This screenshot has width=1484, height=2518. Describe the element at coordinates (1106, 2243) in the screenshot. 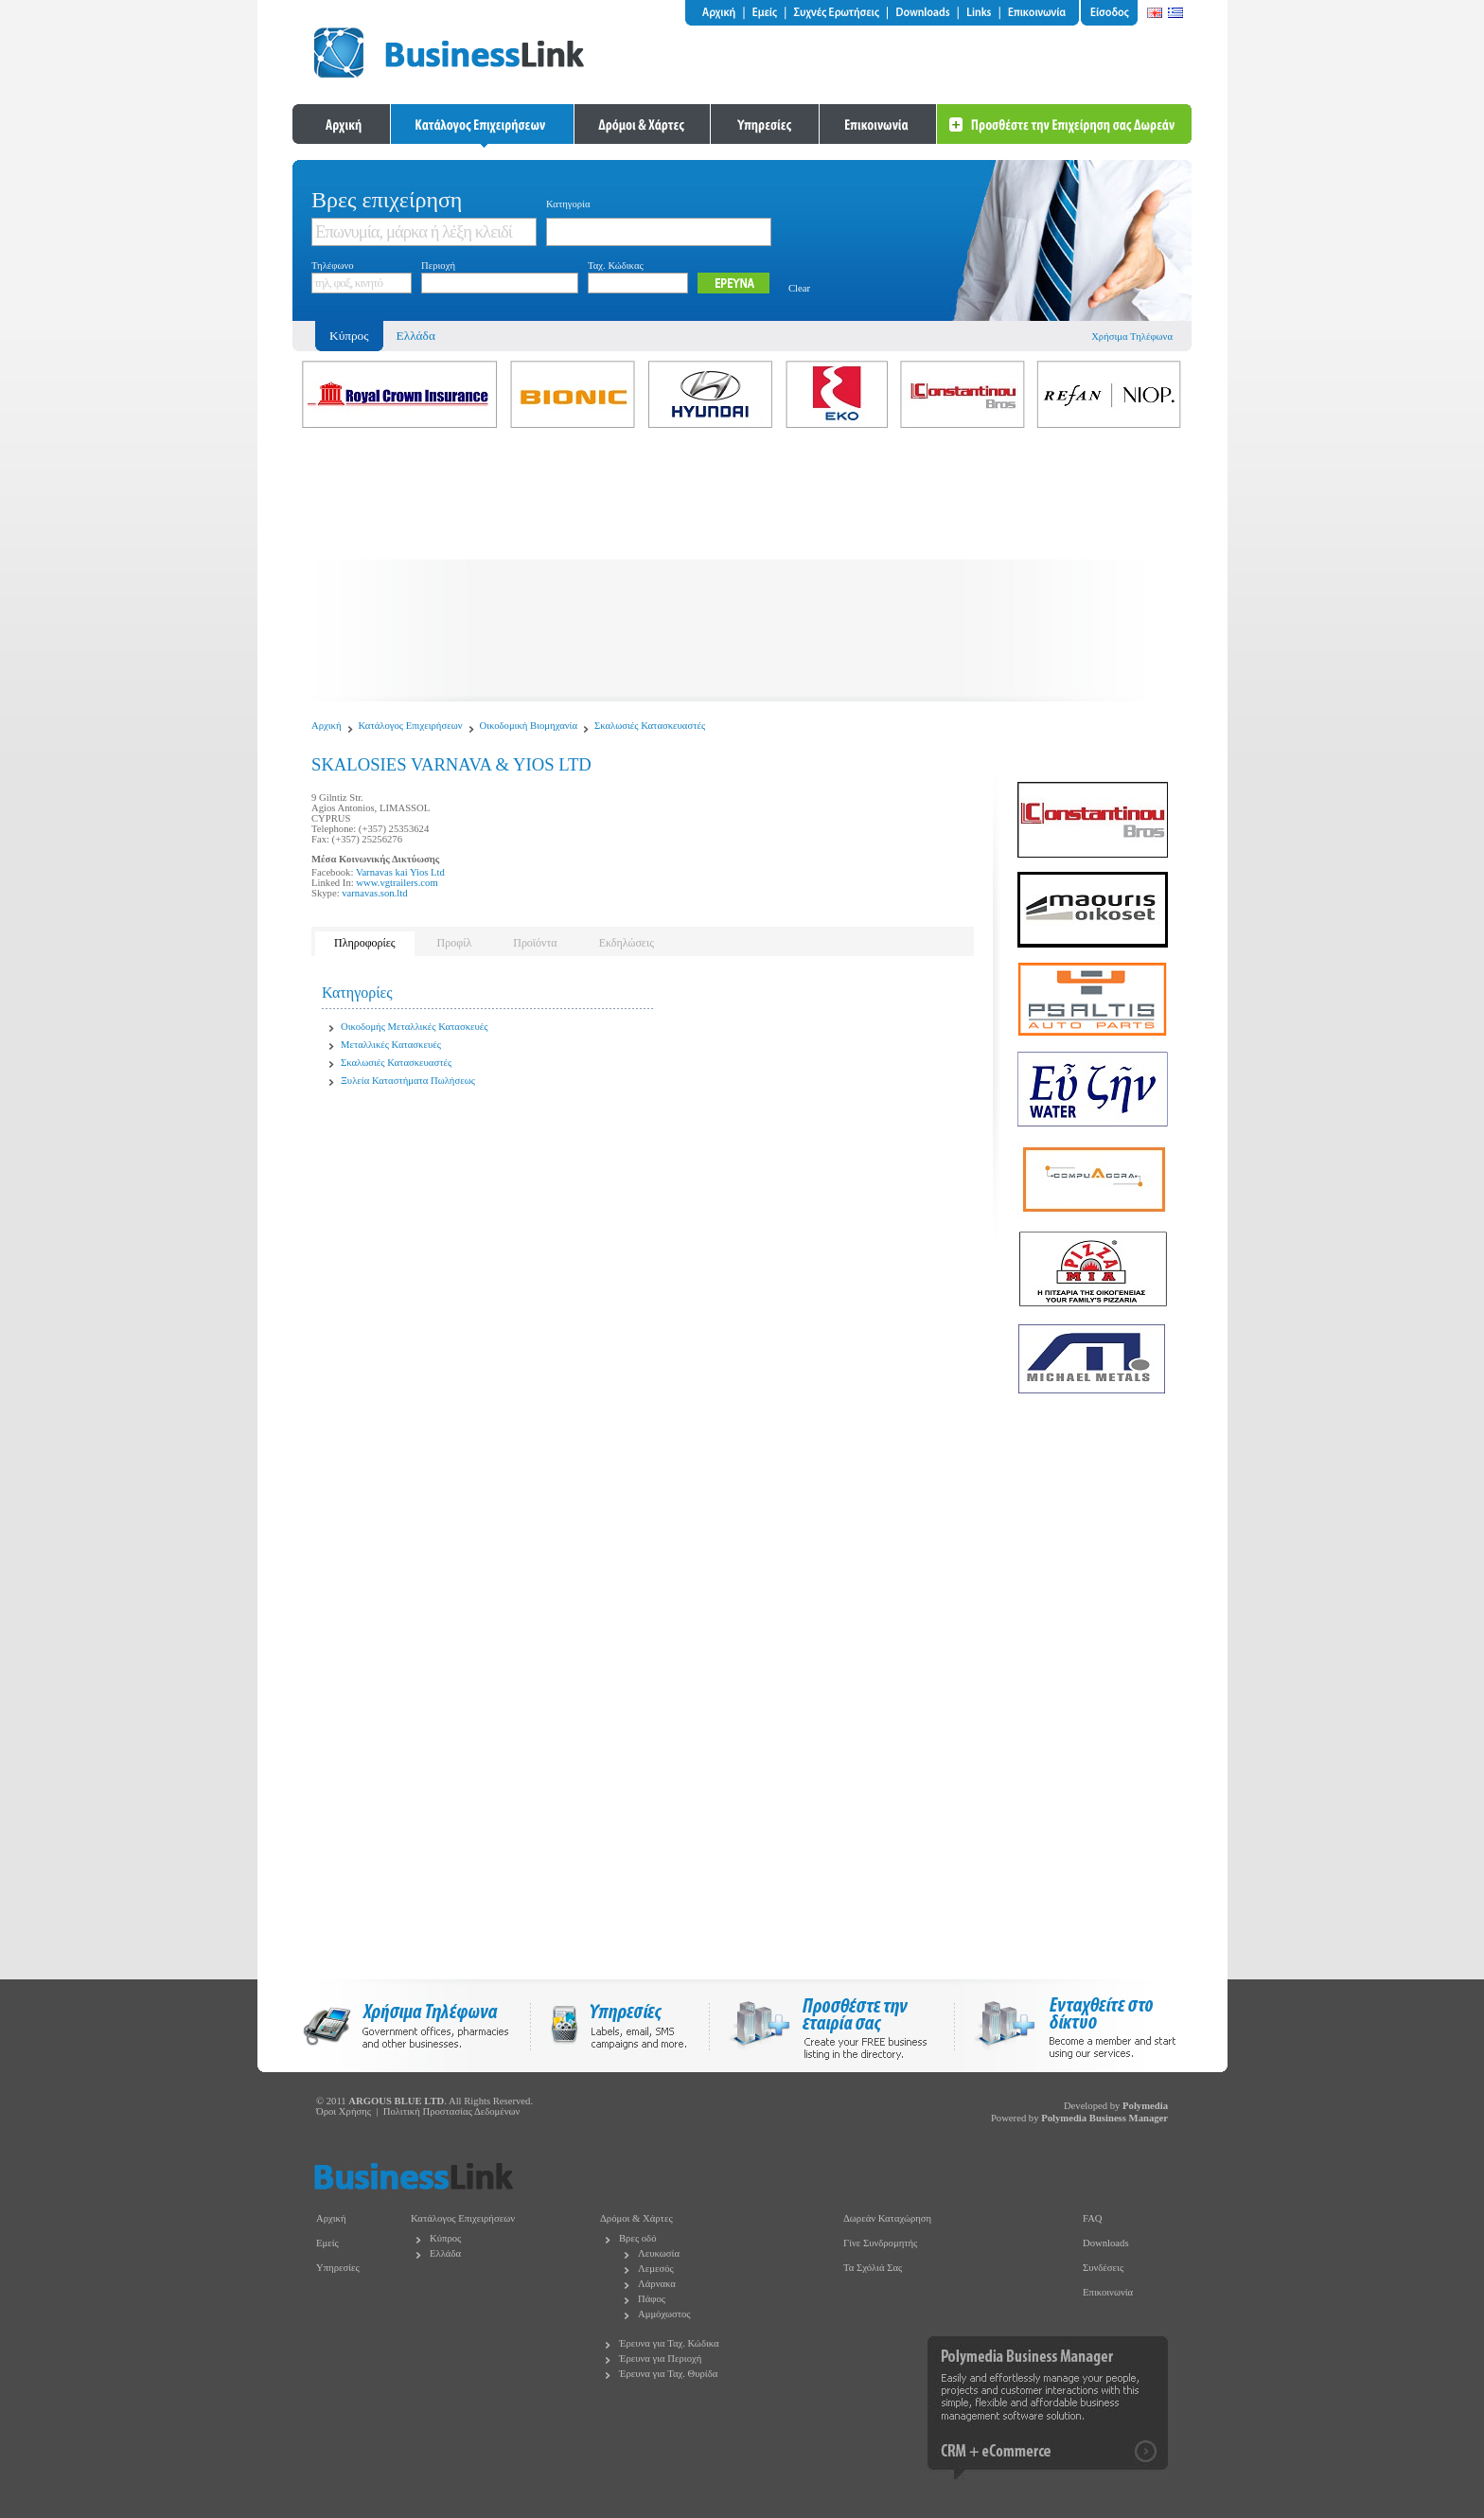

I see `Downloads` at that location.